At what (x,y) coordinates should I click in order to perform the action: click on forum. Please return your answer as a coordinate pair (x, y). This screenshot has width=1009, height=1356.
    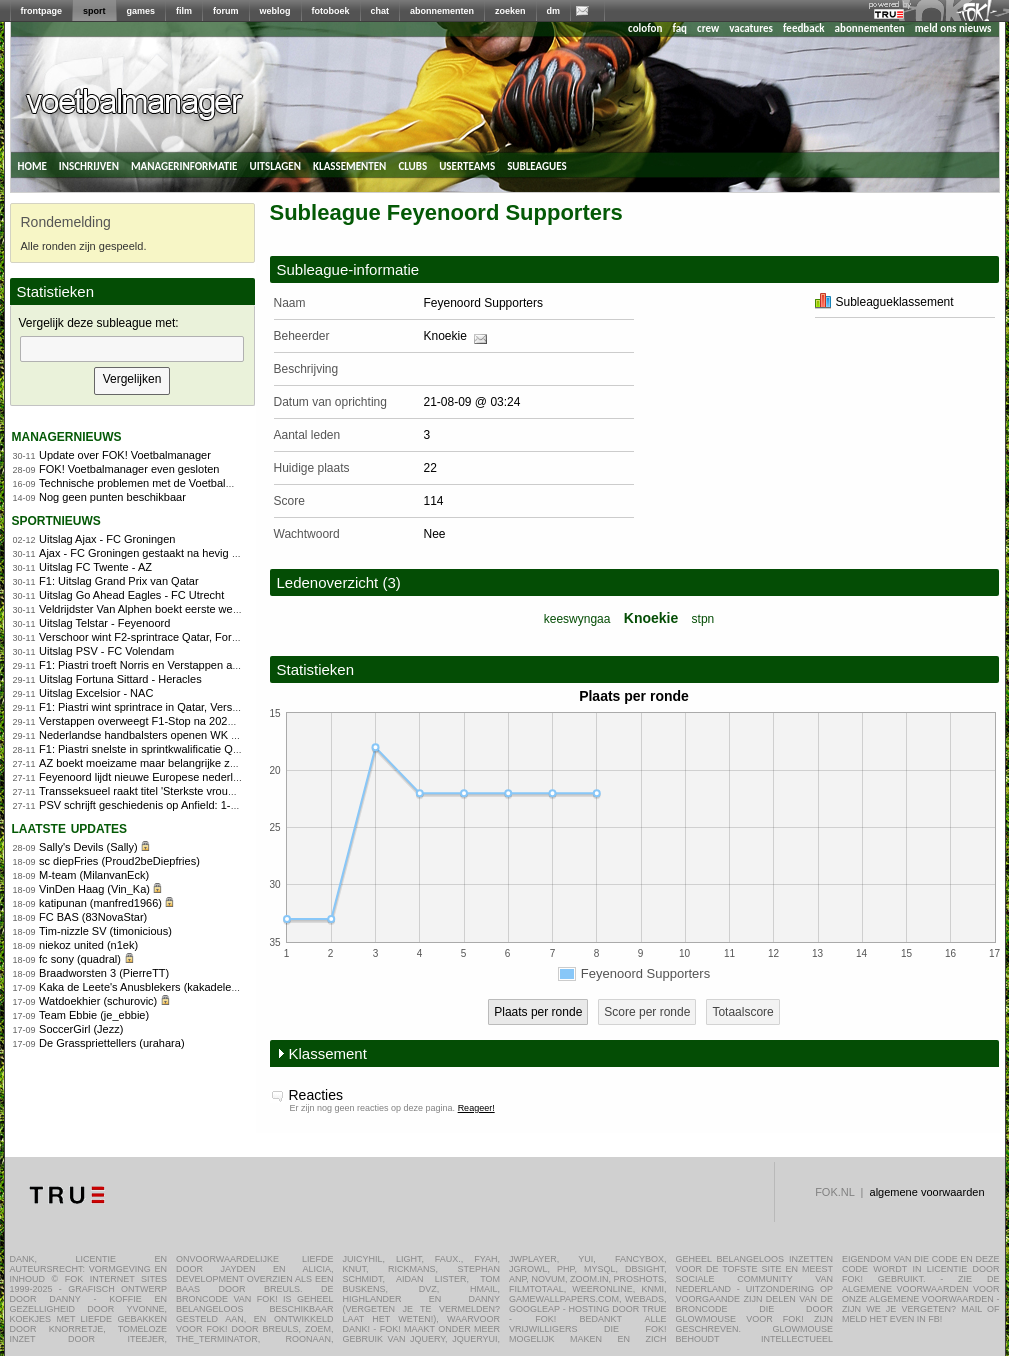
    Looking at the image, I should click on (226, 11).